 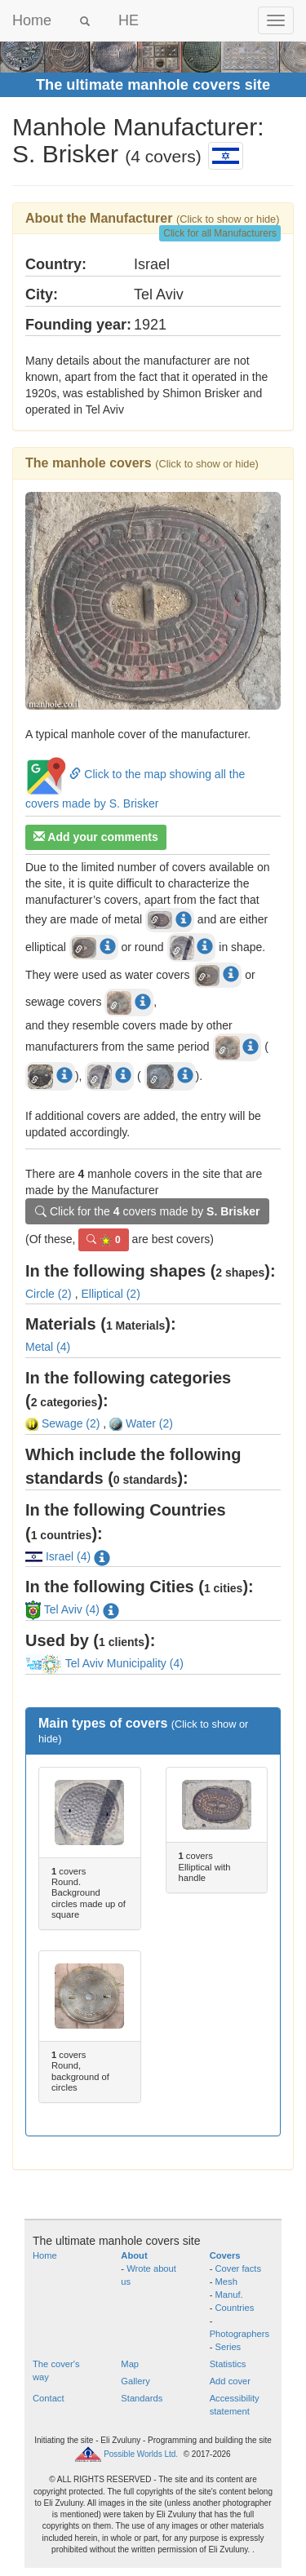 What do you see at coordinates (47, 1346) in the screenshot?
I see `Metal (4)` at bounding box center [47, 1346].